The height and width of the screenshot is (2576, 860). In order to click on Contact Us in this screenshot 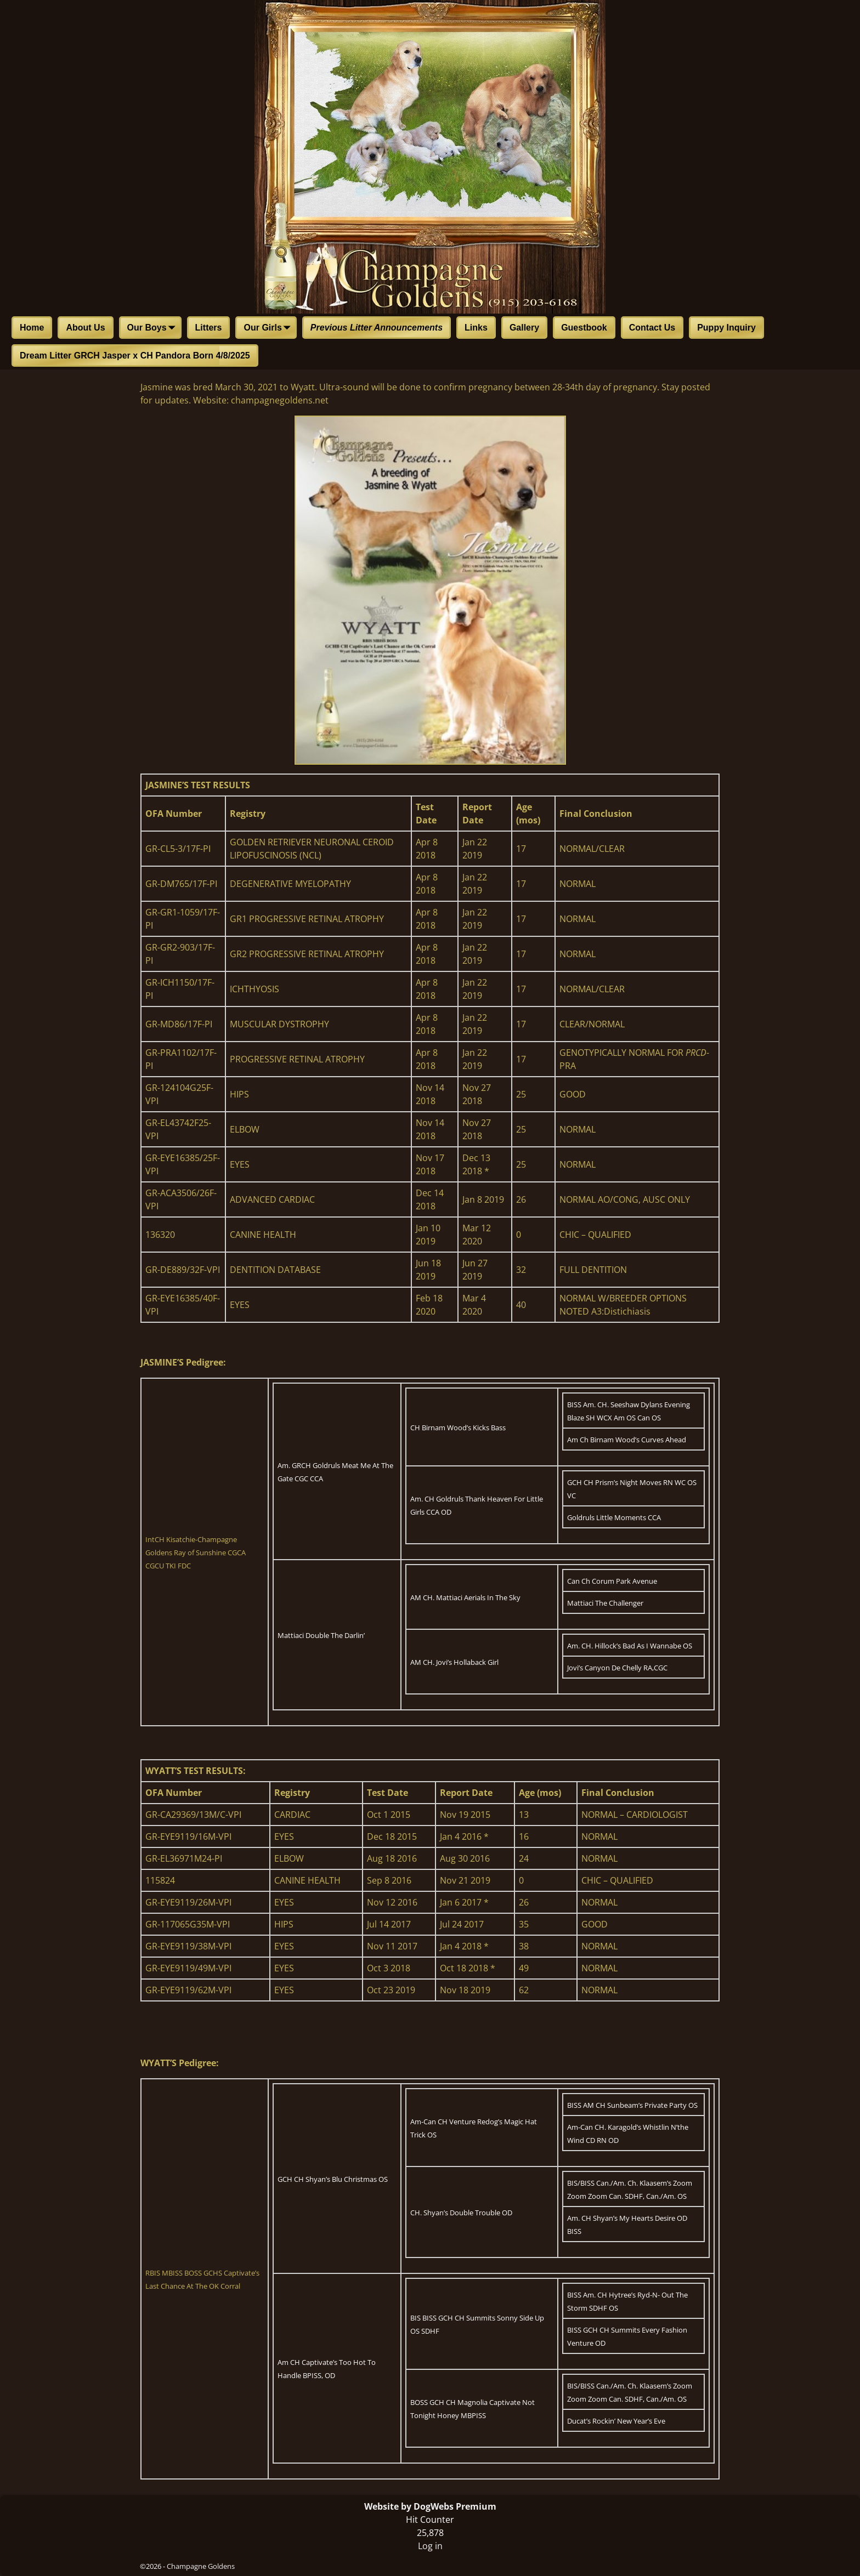, I will do `click(652, 327)`.